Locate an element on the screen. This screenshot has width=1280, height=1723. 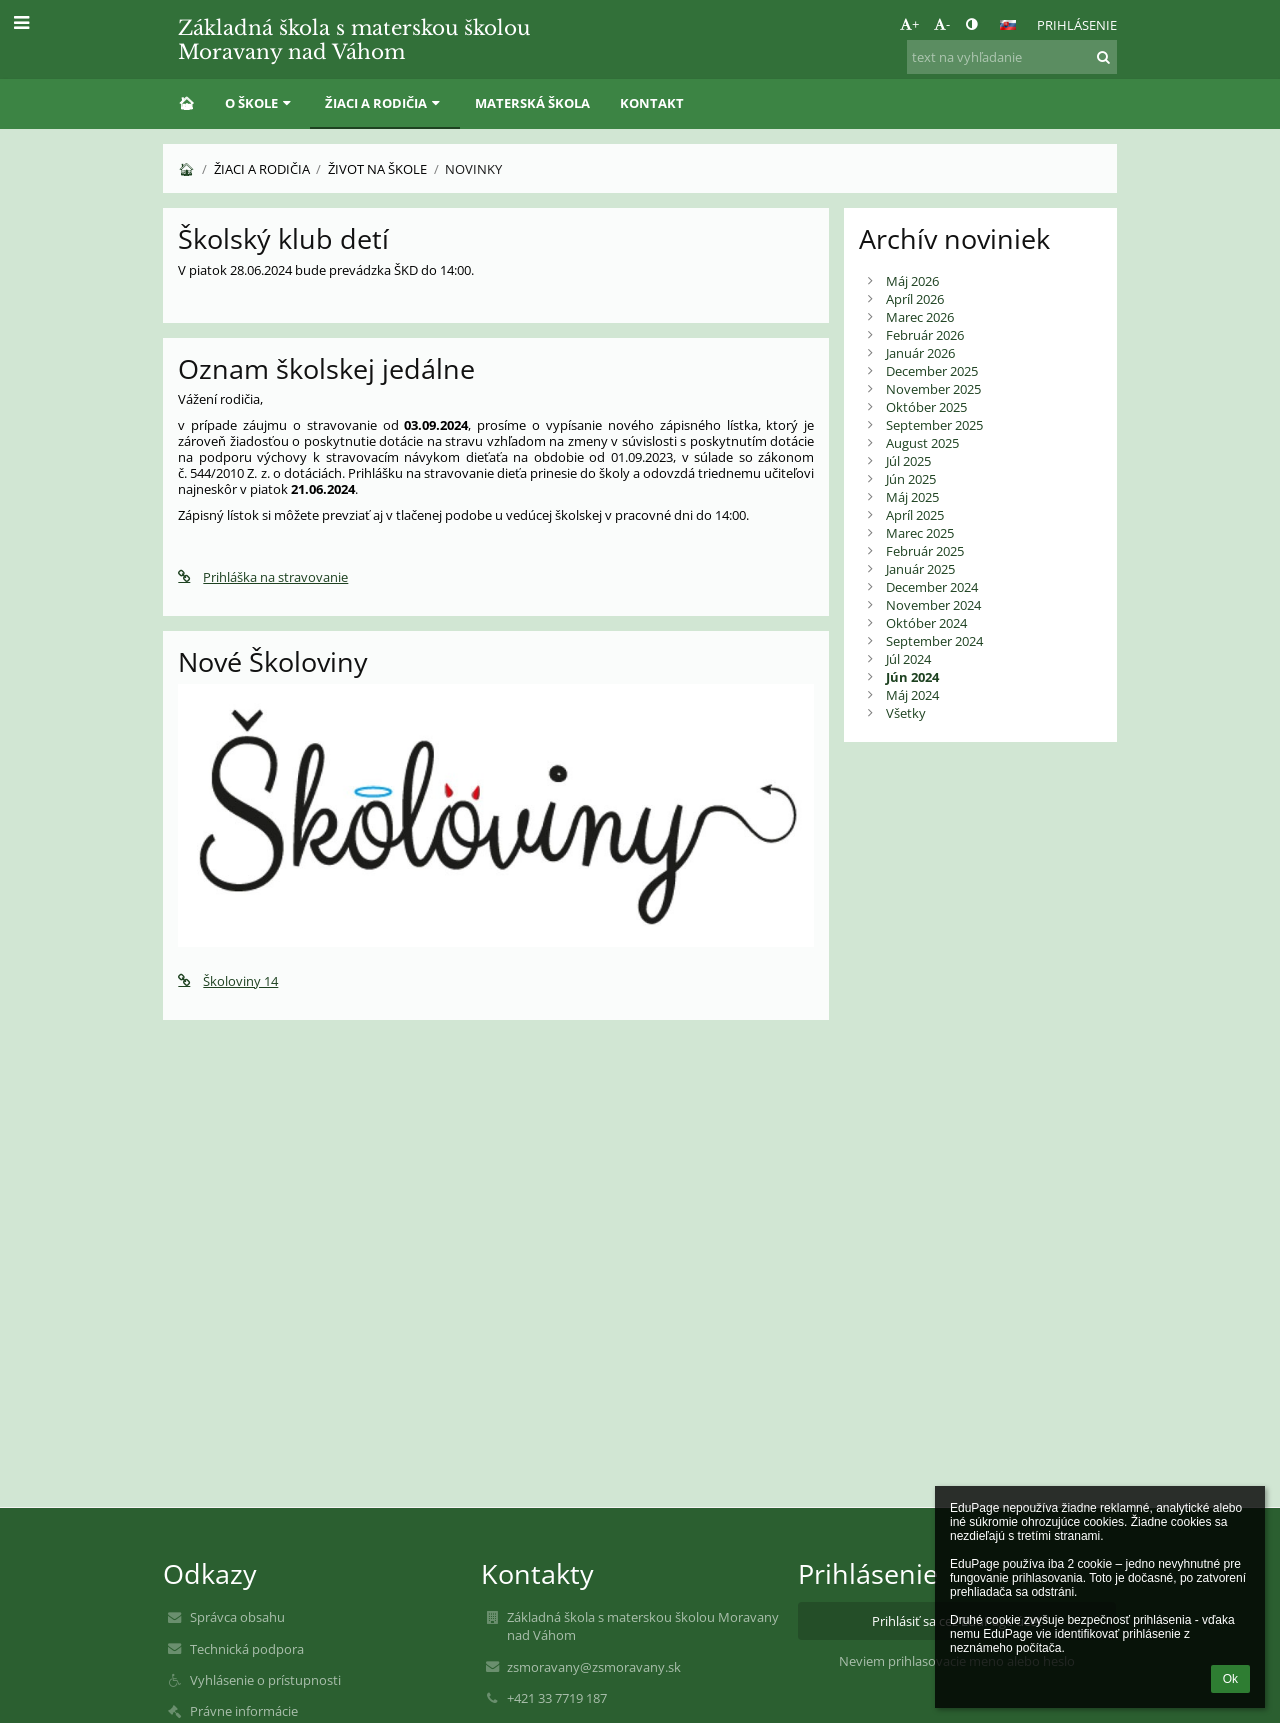
Právne informácie is located at coordinates (244, 1711).